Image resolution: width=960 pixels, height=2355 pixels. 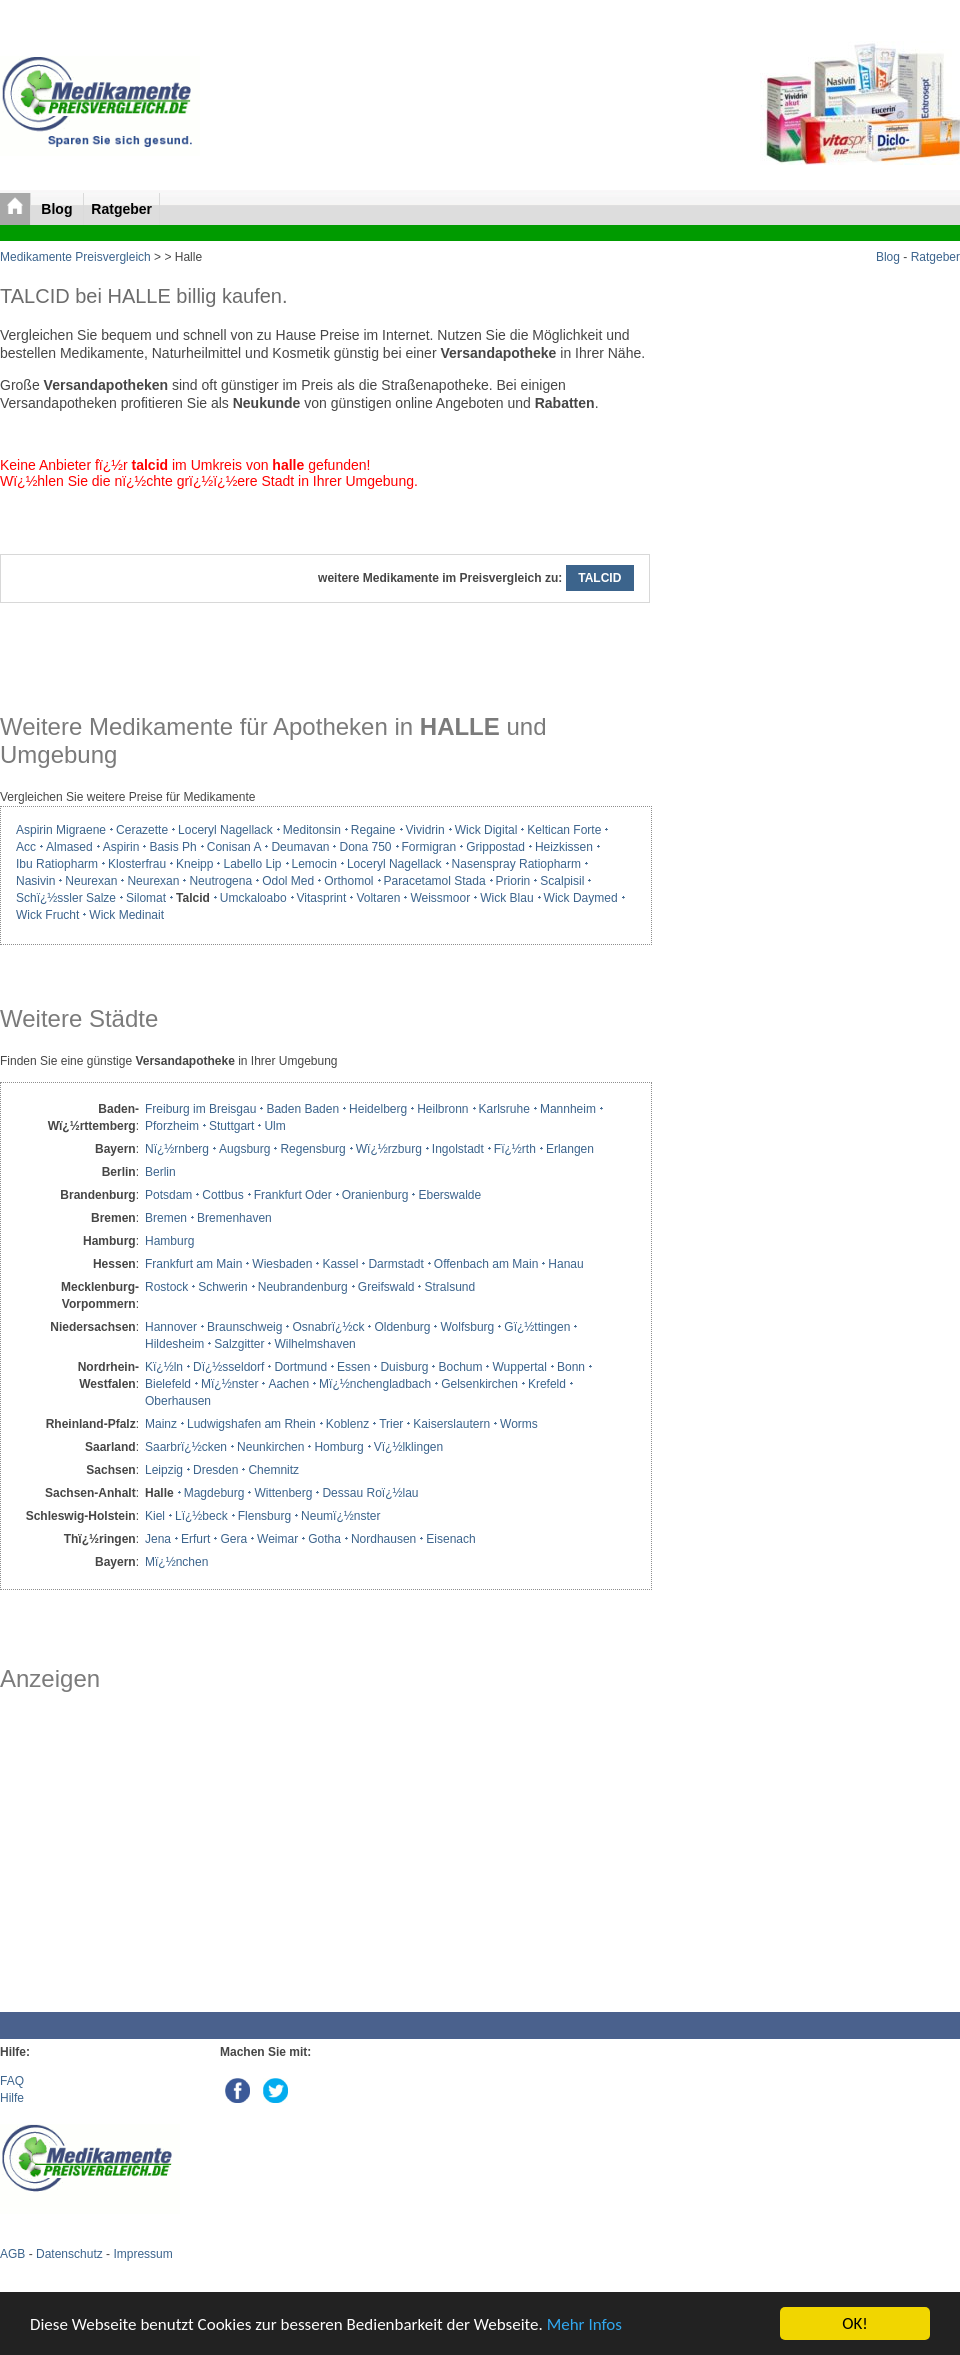 What do you see at coordinates (176, 1562) in the screenshot?
I see `Mï¿½nchen` at bounding box center [176, 1562].